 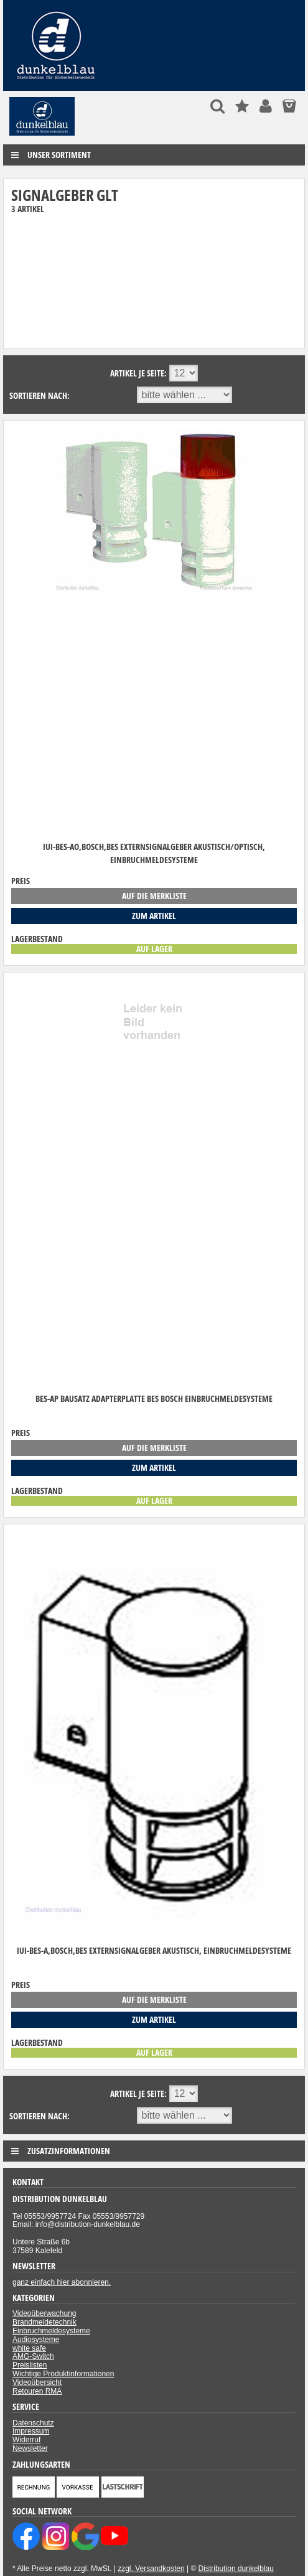 I want to click on Wichtige Produktinformationen, so click(x=63, y=2373).